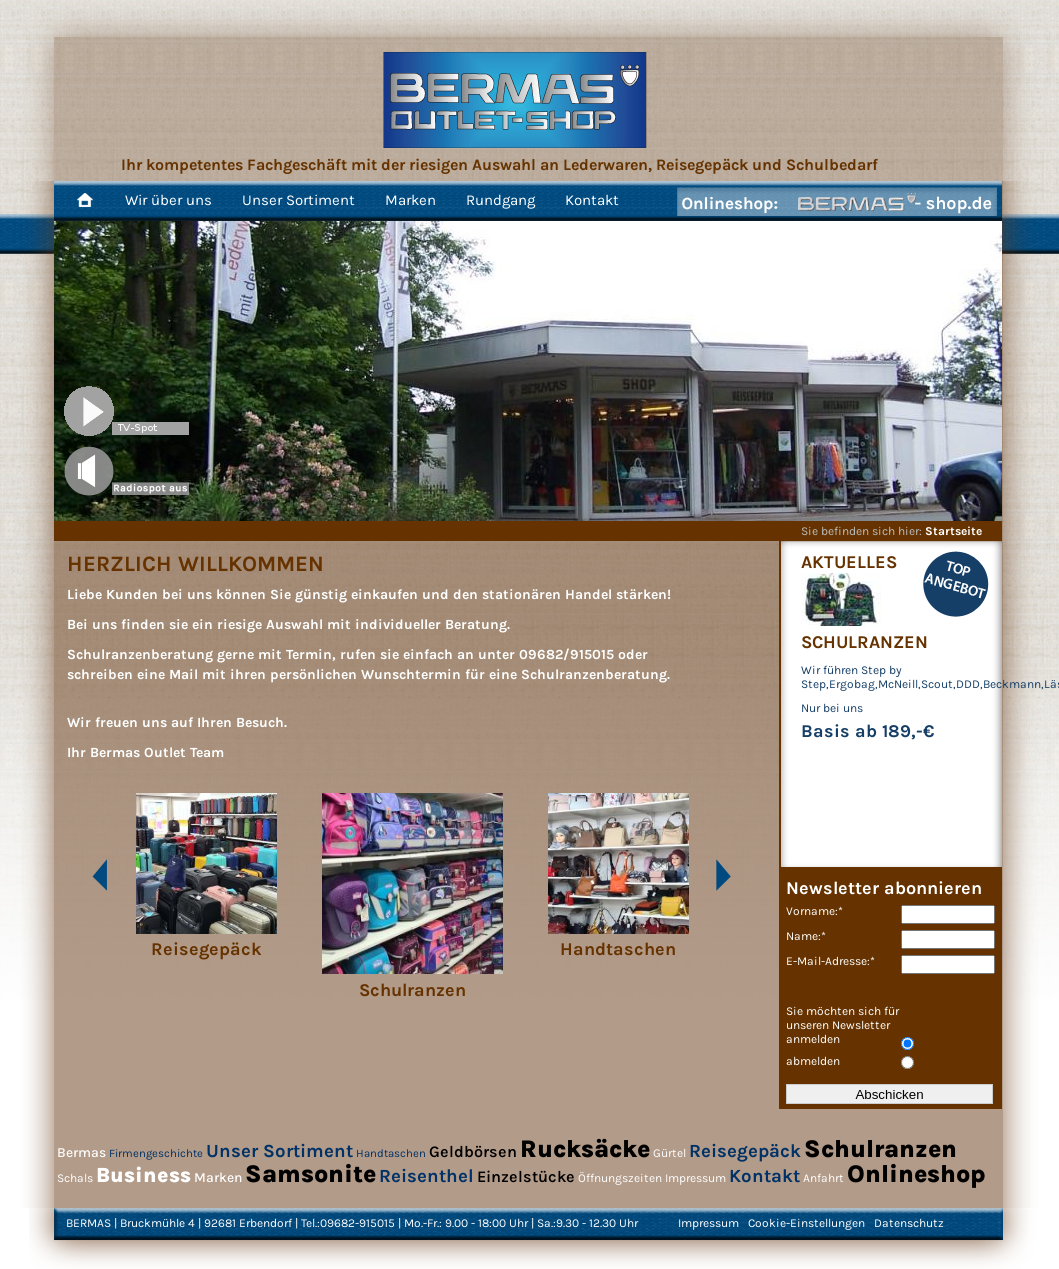  Describe the element at coordinates (156, 1153) in the screenshot. I see `Firmengeschichte` at that location.